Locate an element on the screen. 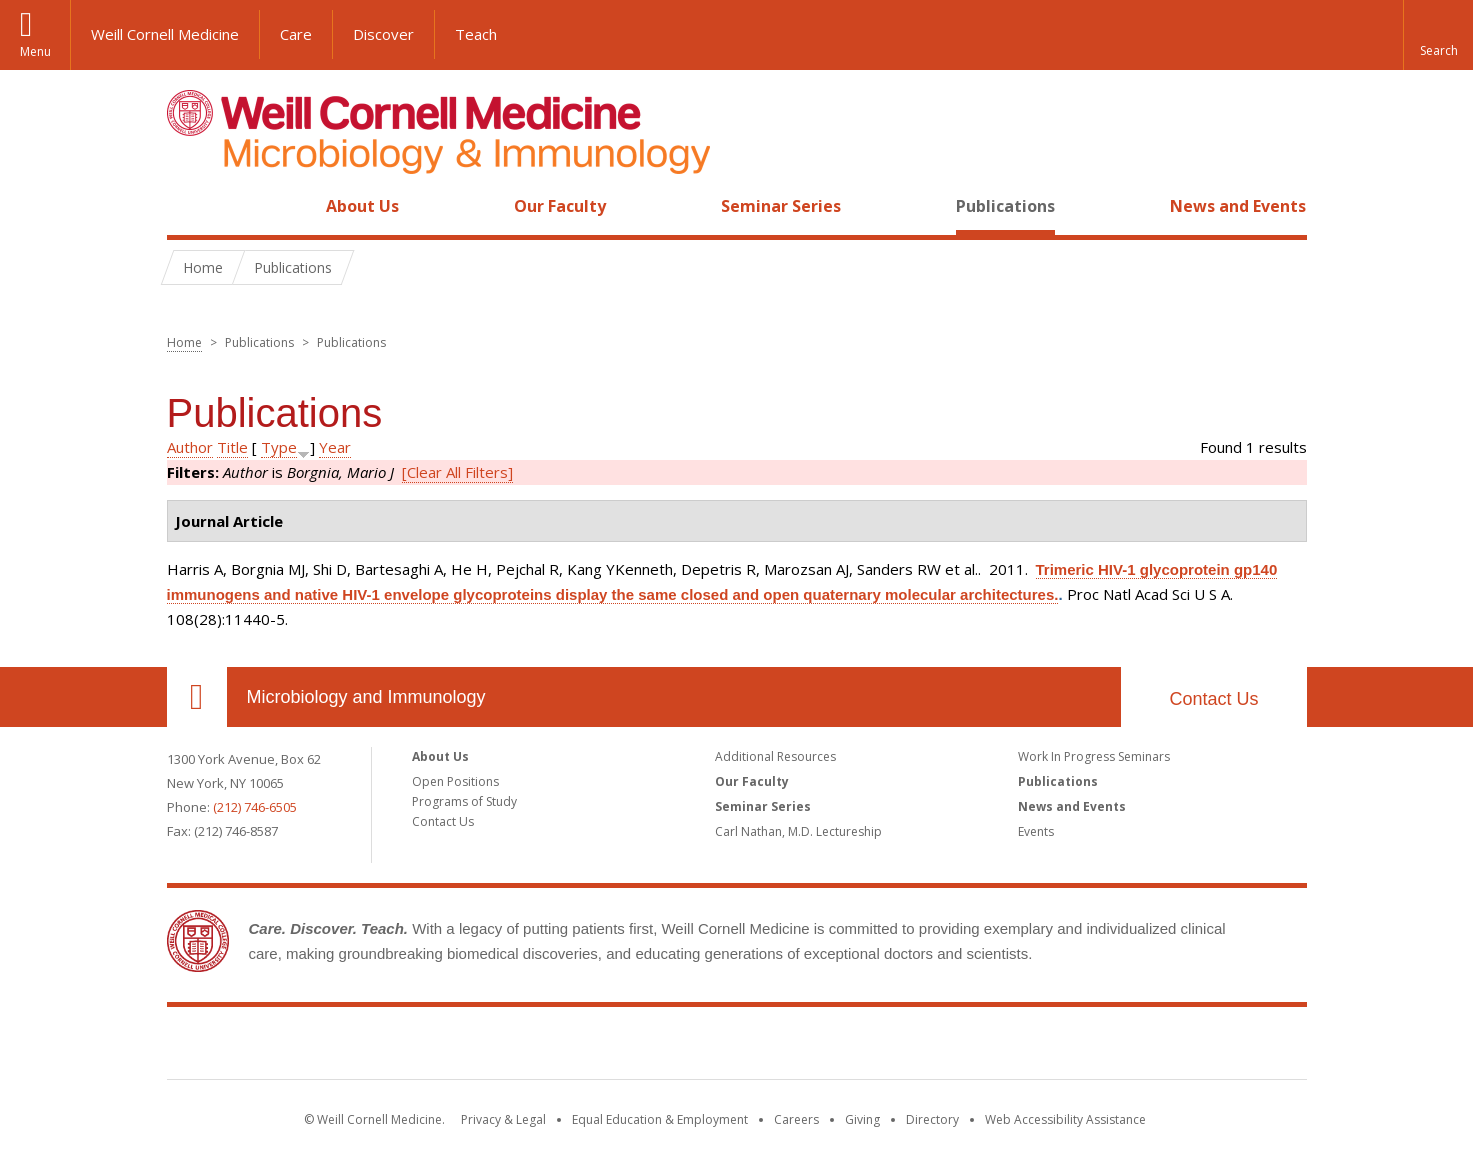 The width and height of the screenshot is (1473, 1167). Open Positions is located at coordinates (455, 781).